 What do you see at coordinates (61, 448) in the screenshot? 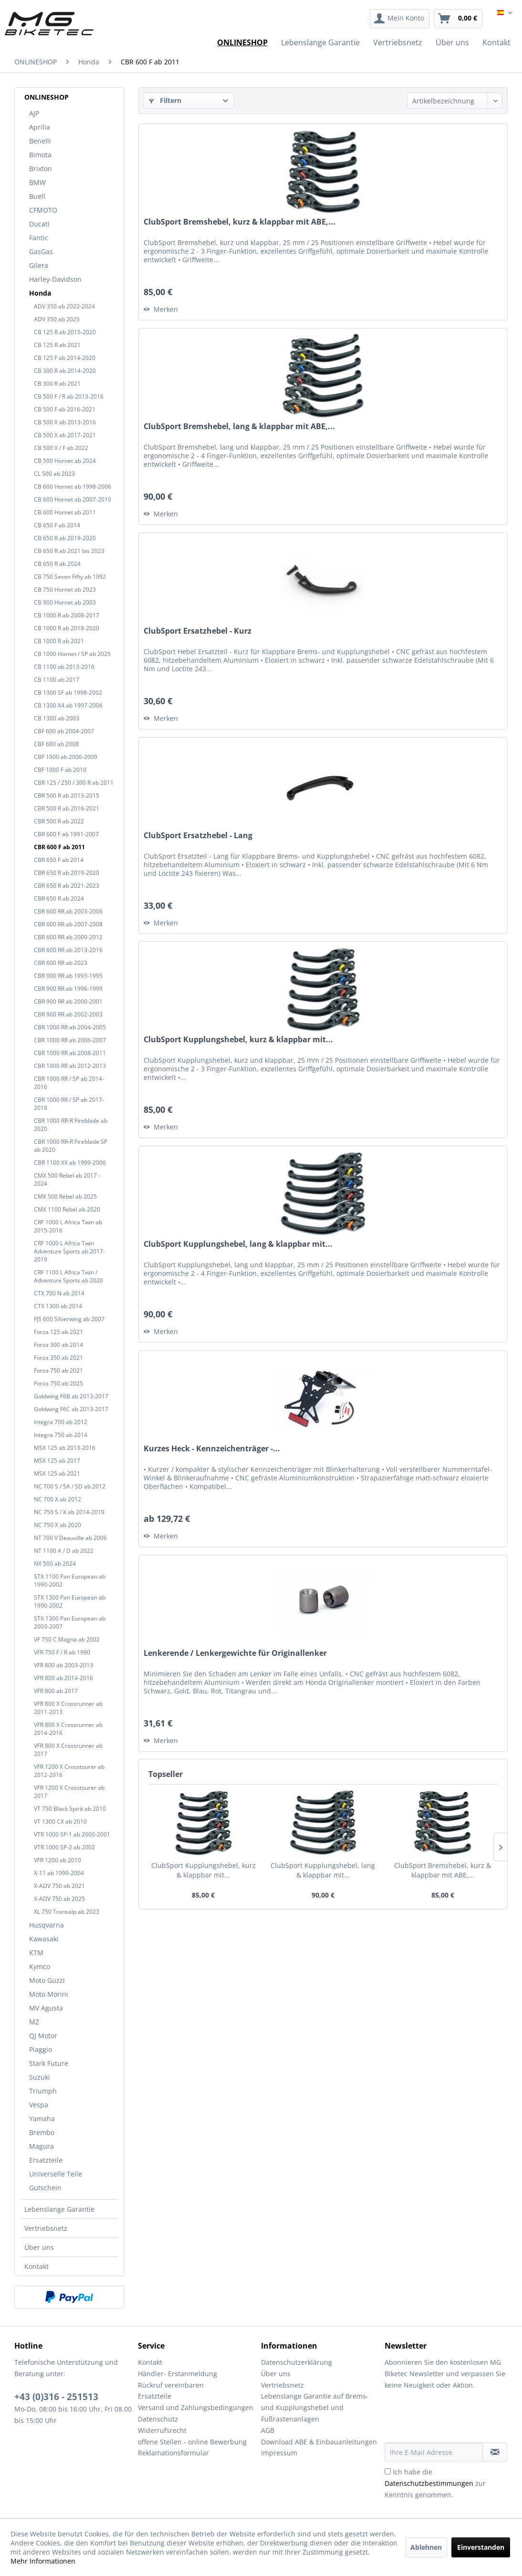
I see `CB 500 X / F ab 2022` at bounding box center [61, 448].